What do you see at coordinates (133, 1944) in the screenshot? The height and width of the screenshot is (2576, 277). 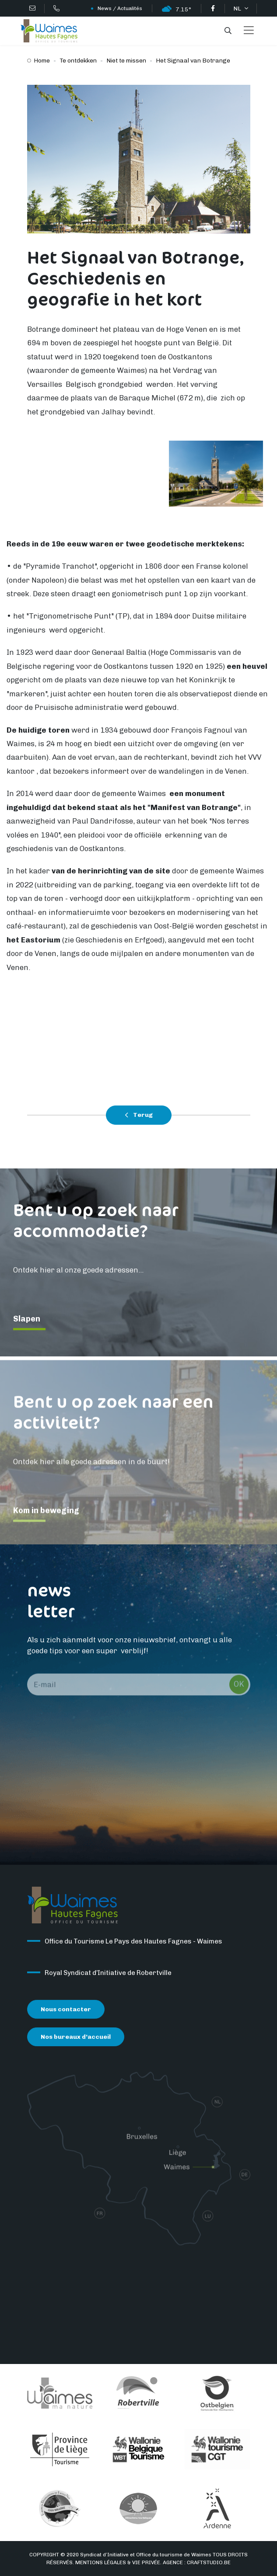 I see `Office du Tourisme Le Pays des Hautes Fagnes - Waimes` at bounding box center [133, 1944].